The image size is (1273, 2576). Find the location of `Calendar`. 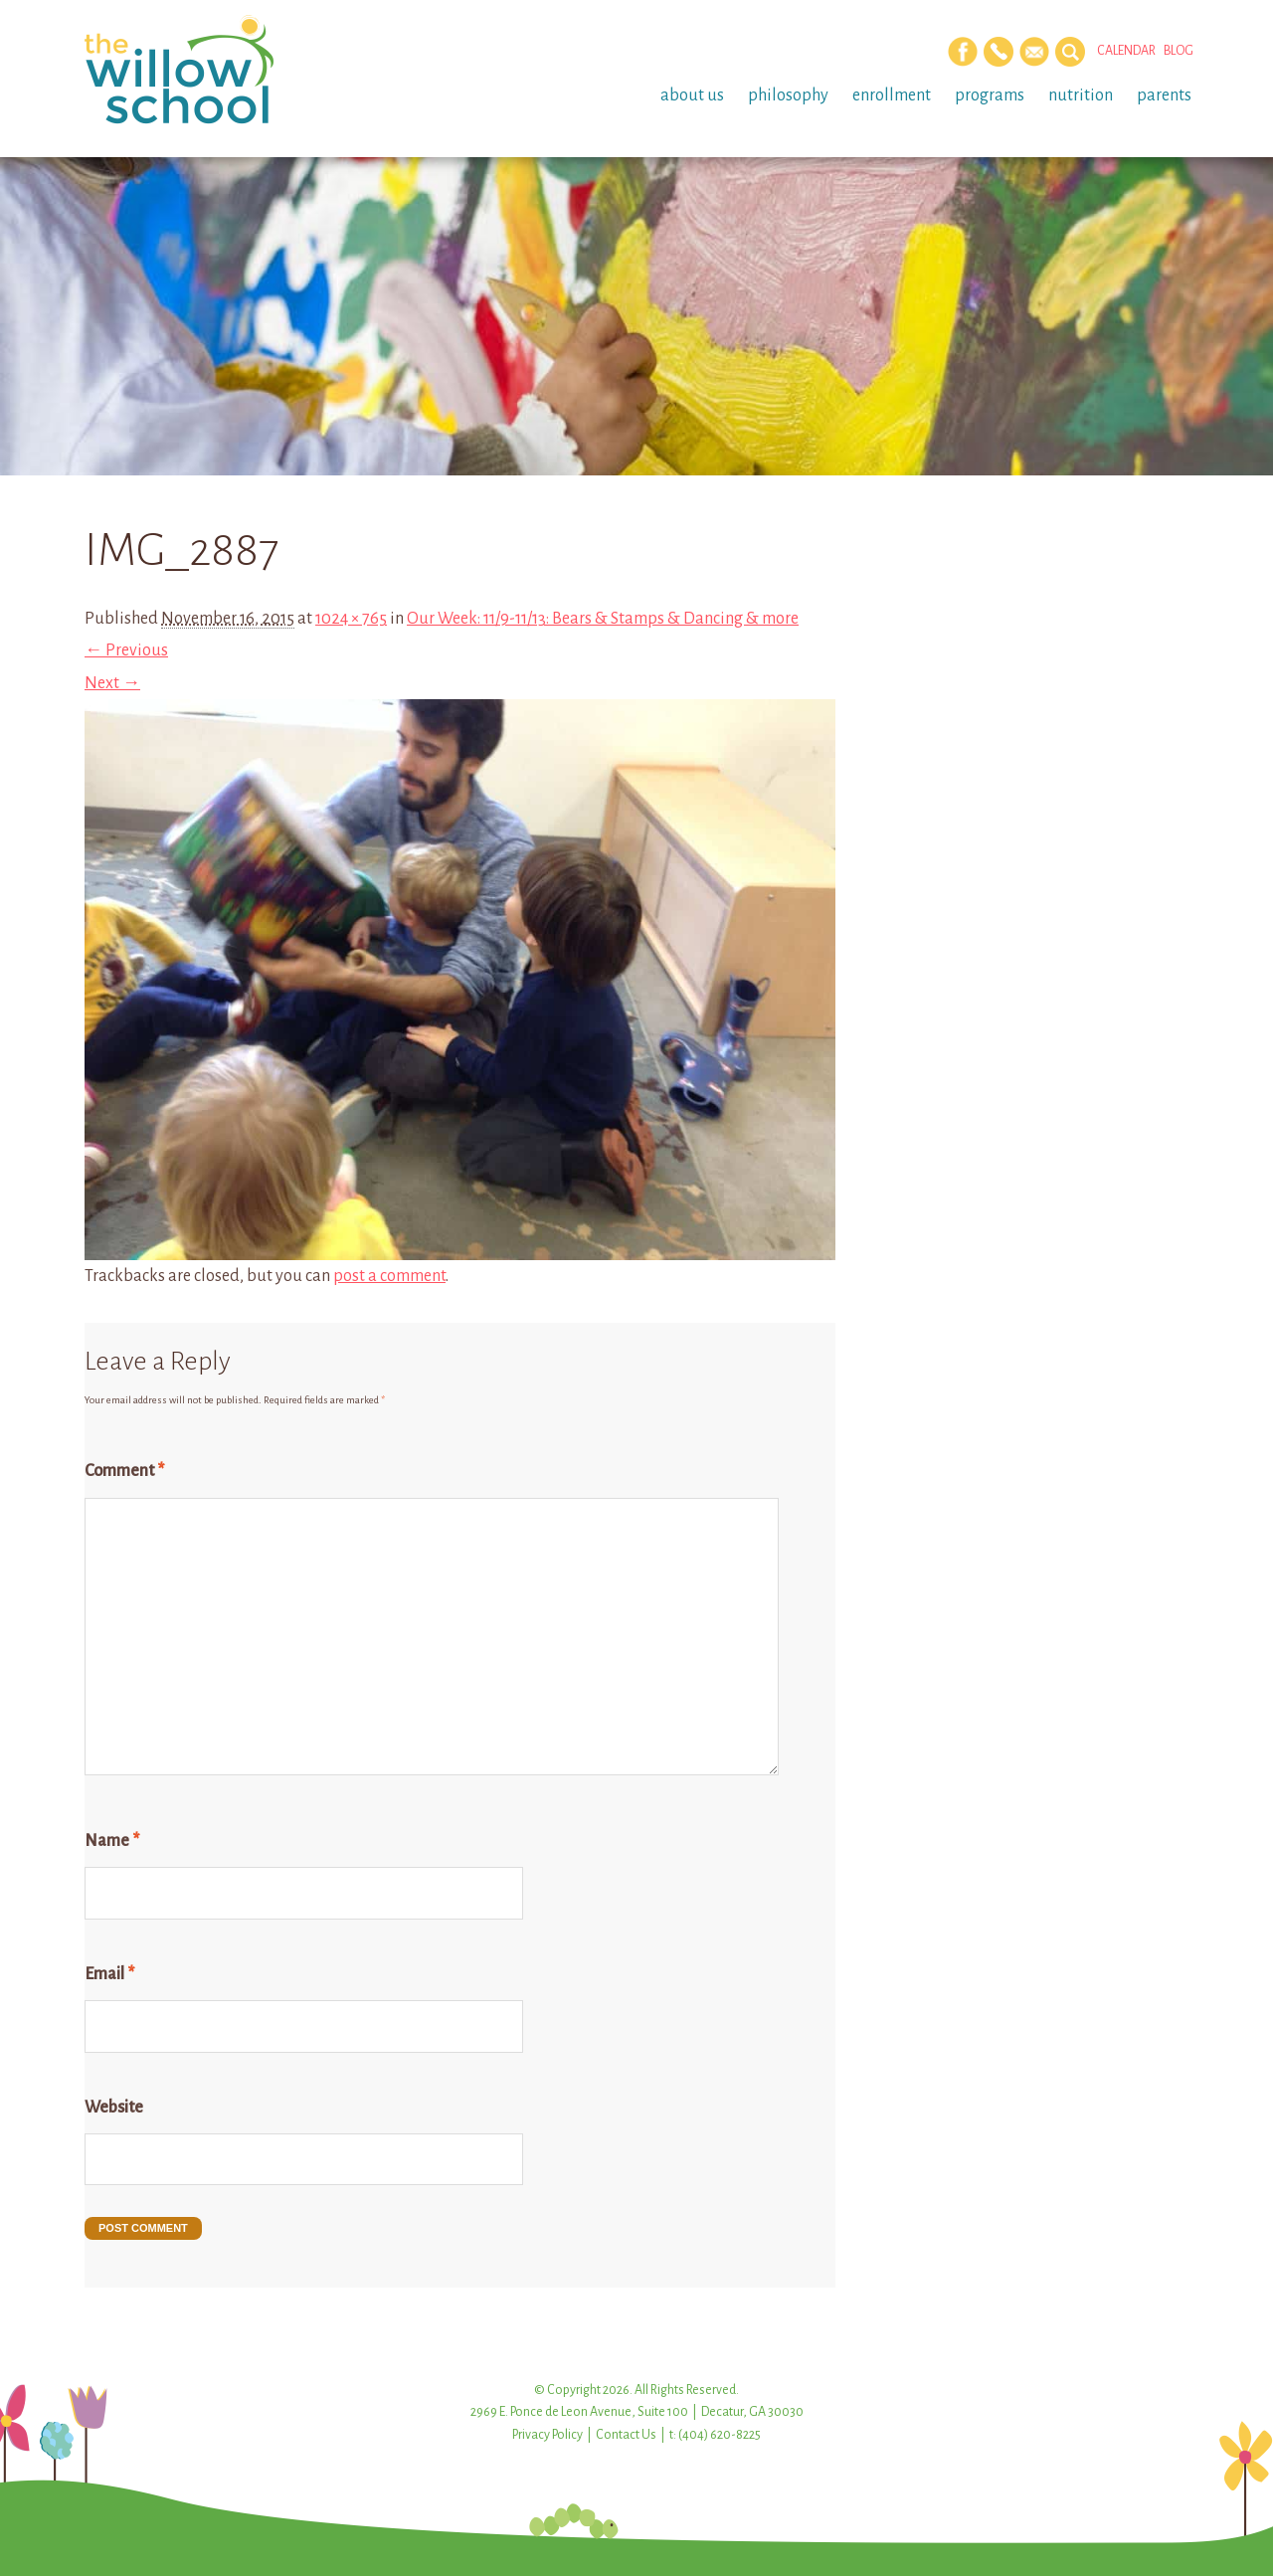

Calendar is located at coordinates (1126, 51).